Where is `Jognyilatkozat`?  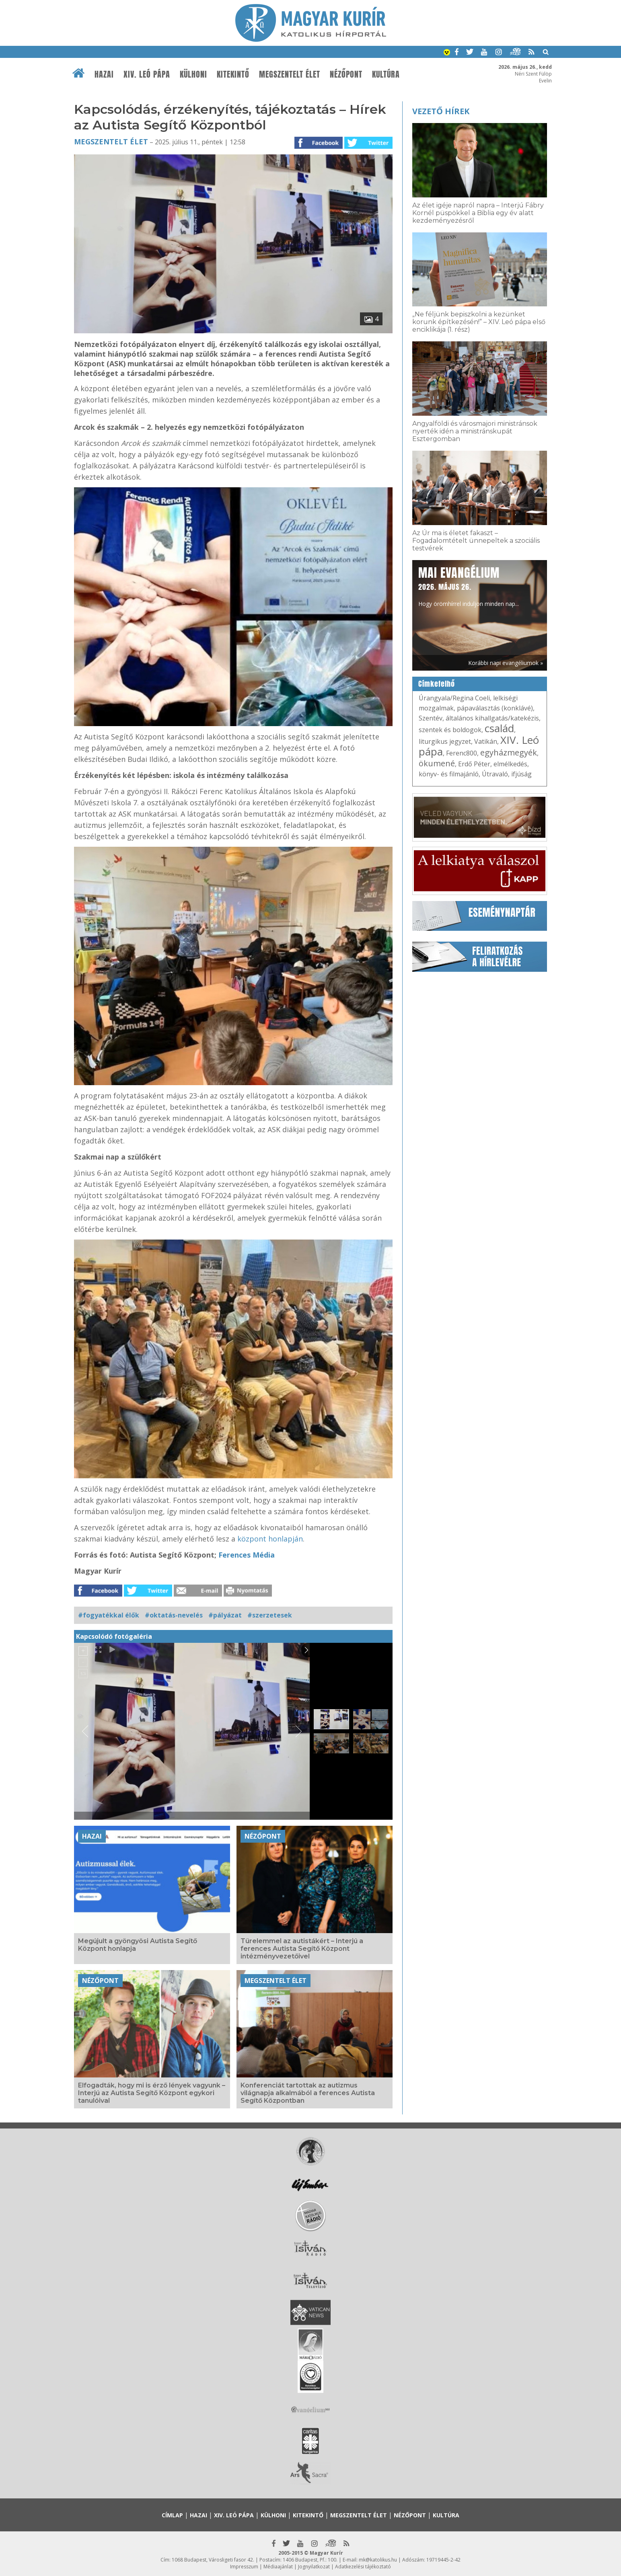 Jognyilatkozat is located at coordinates (314, 2566).